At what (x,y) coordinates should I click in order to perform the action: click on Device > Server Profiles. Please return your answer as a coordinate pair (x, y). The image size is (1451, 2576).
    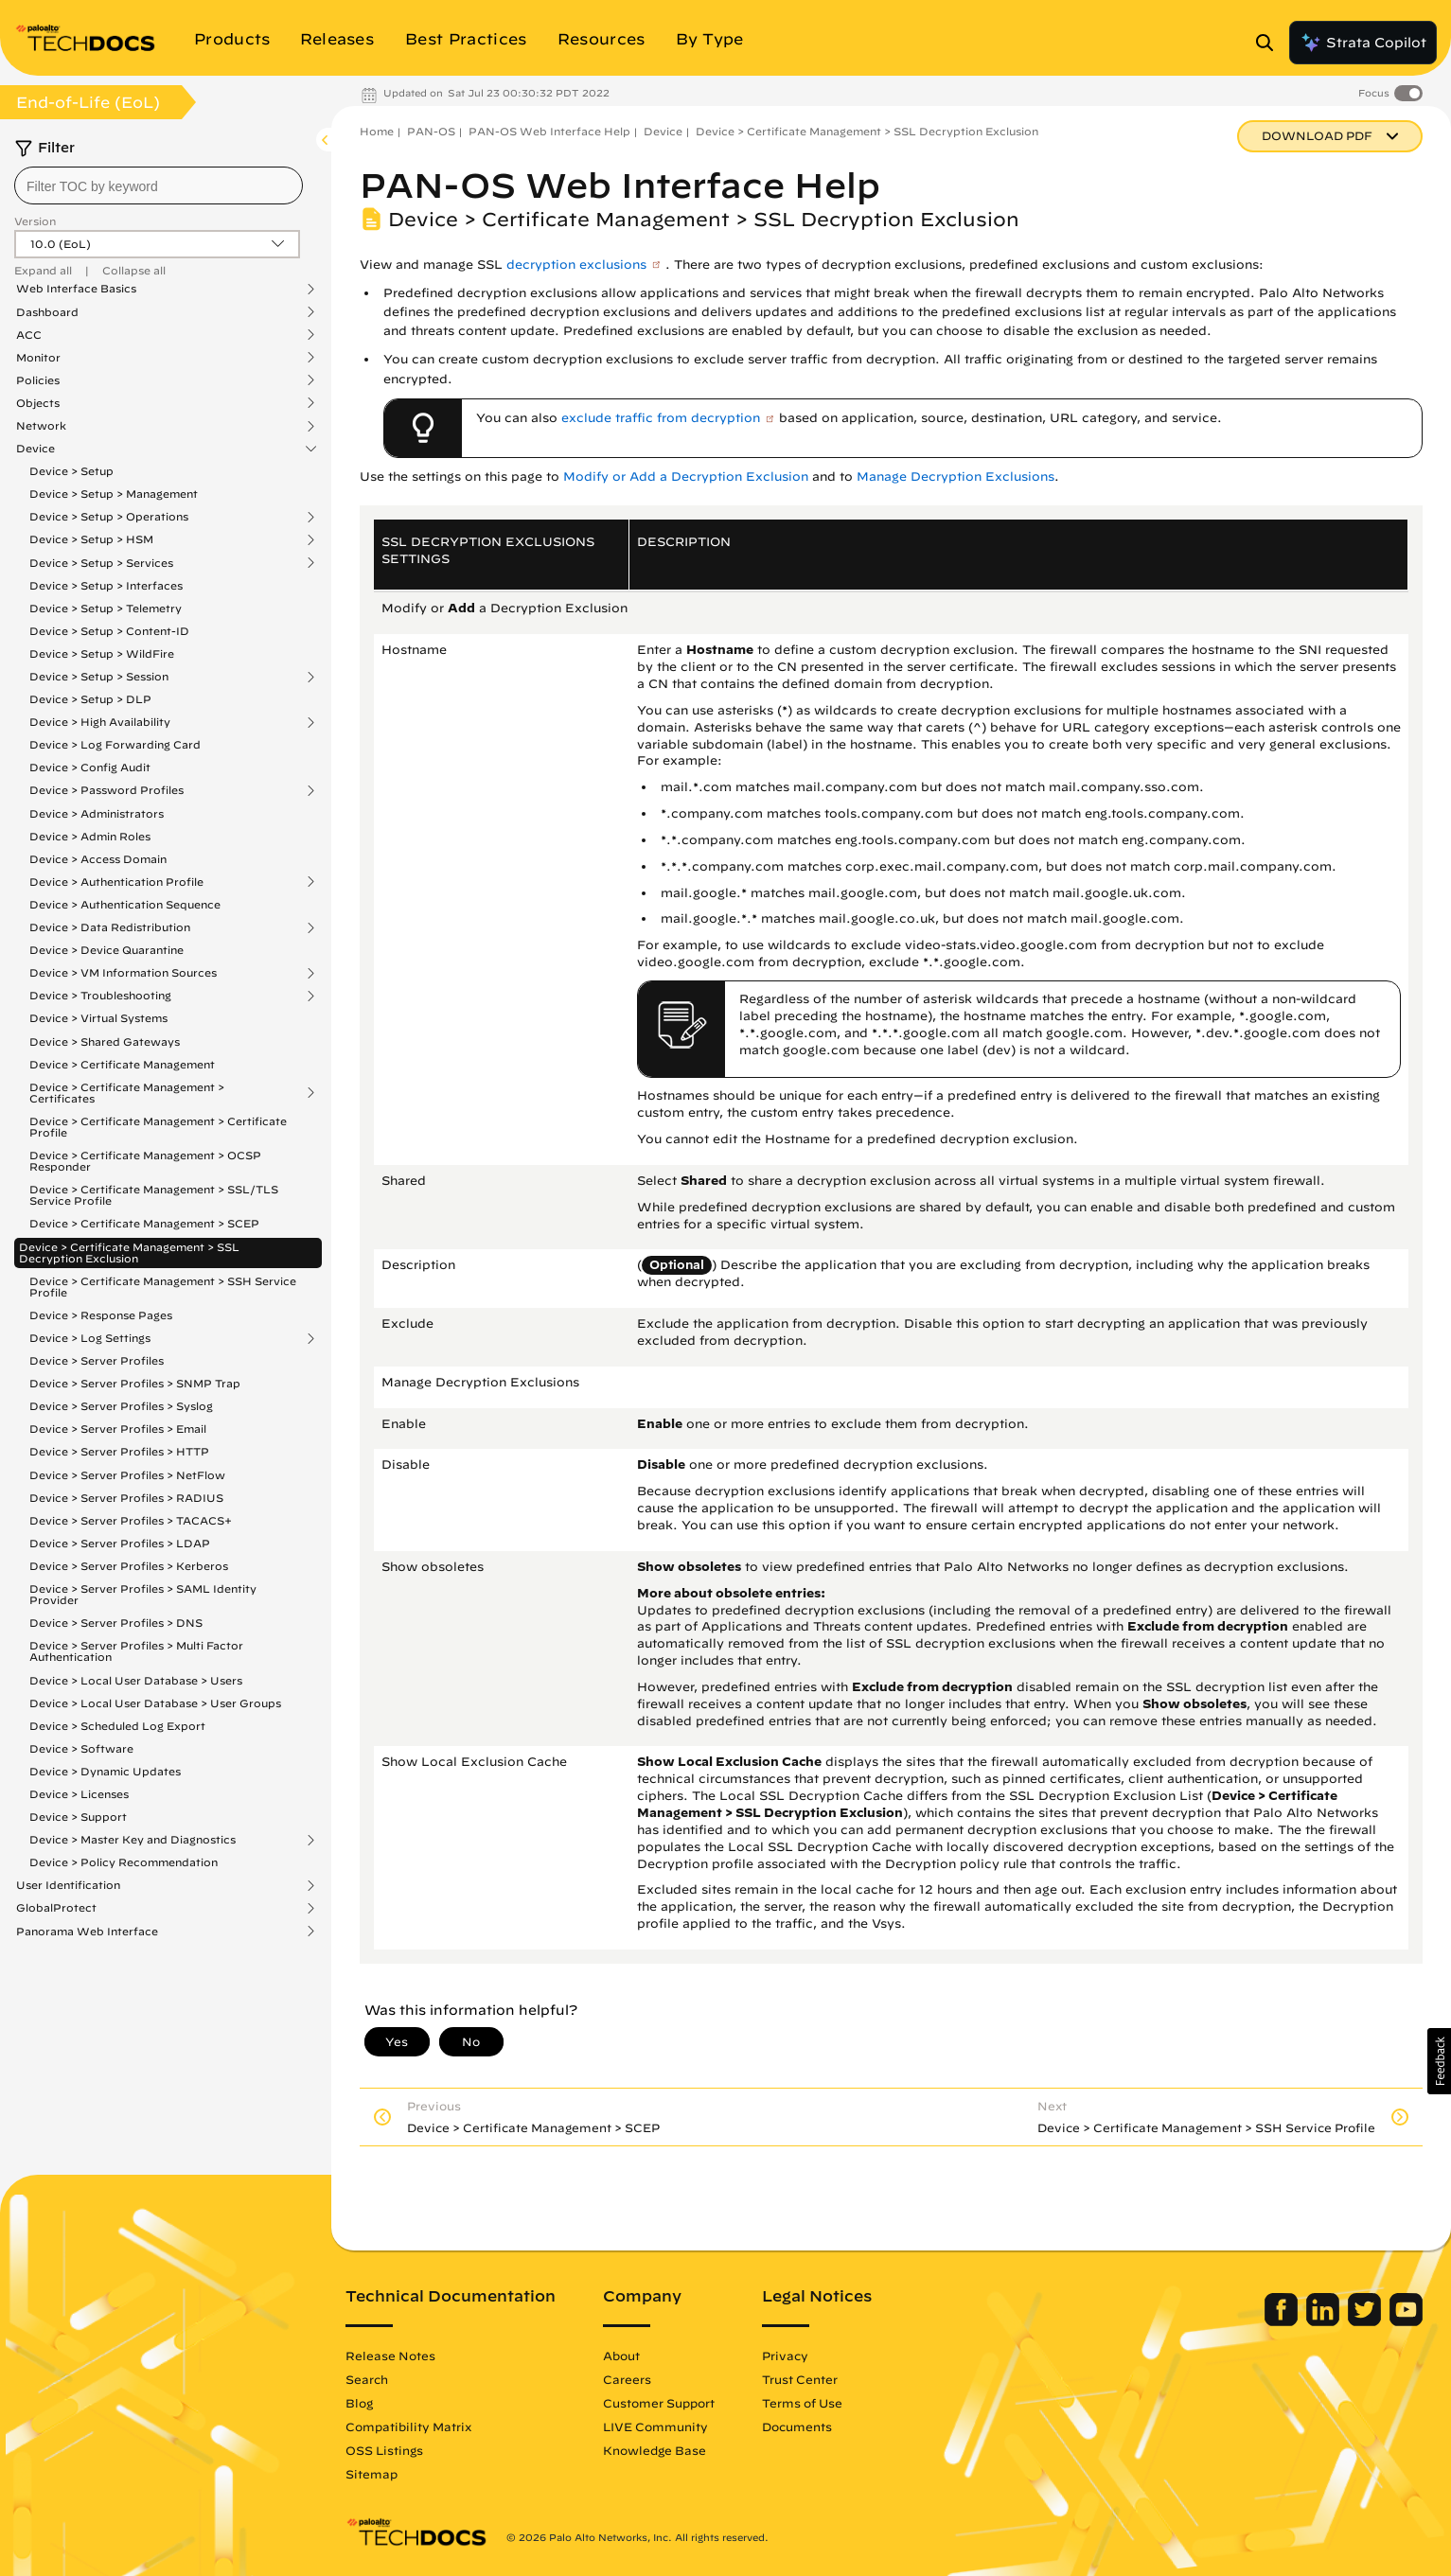
    Looking at the image, I should click on (96, 1360).